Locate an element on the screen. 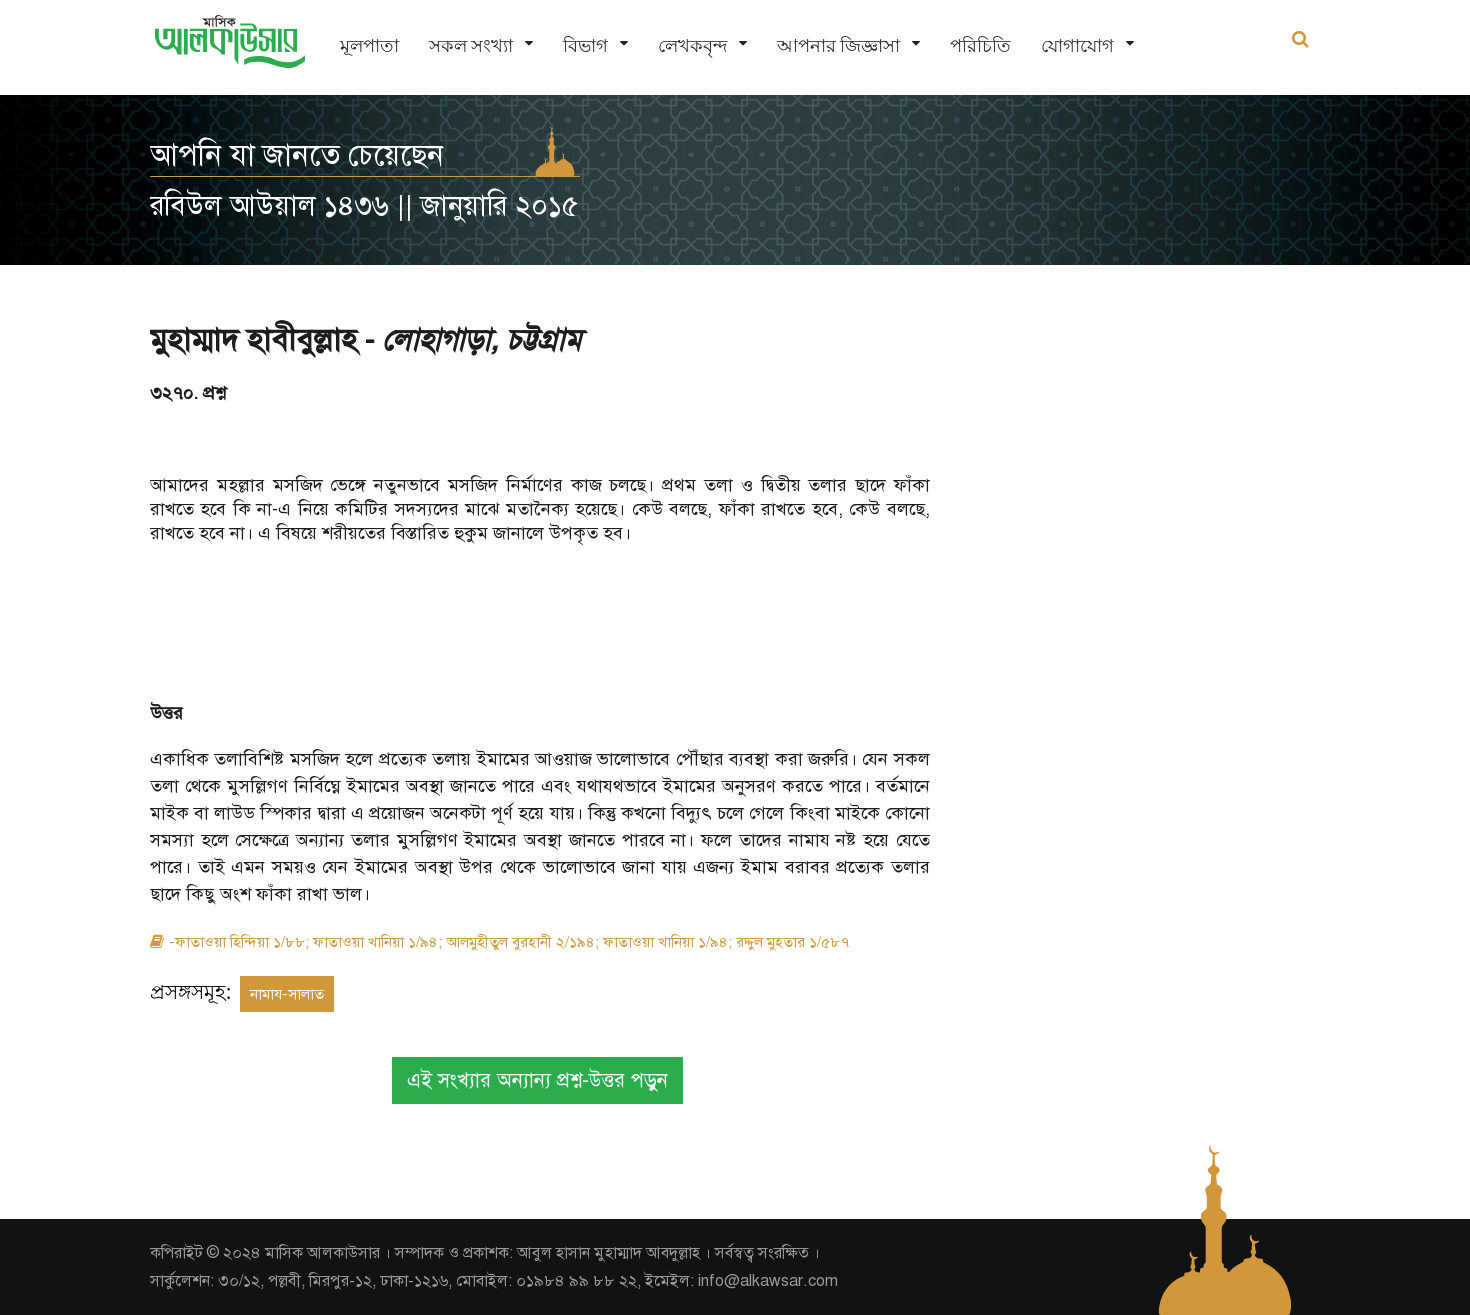  যোগাযোগ is located at coordinates (1077, 45).